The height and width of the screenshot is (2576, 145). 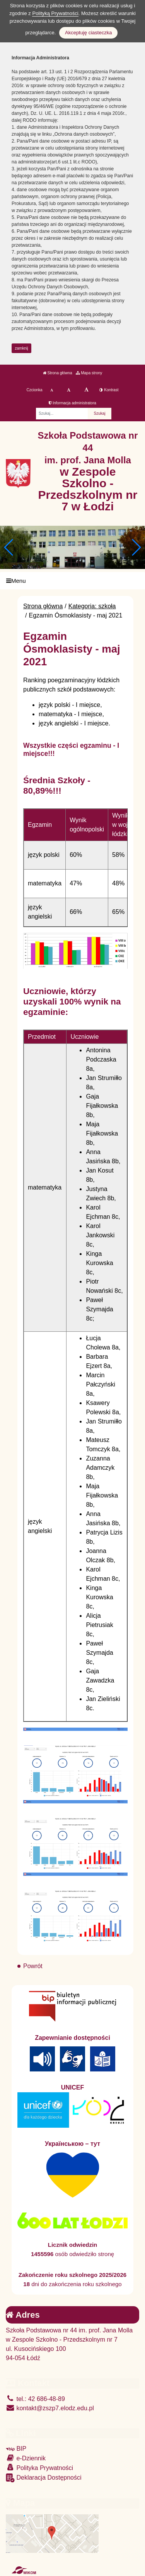 I want to click on Informacja administratora, so click(x=72, y=403).